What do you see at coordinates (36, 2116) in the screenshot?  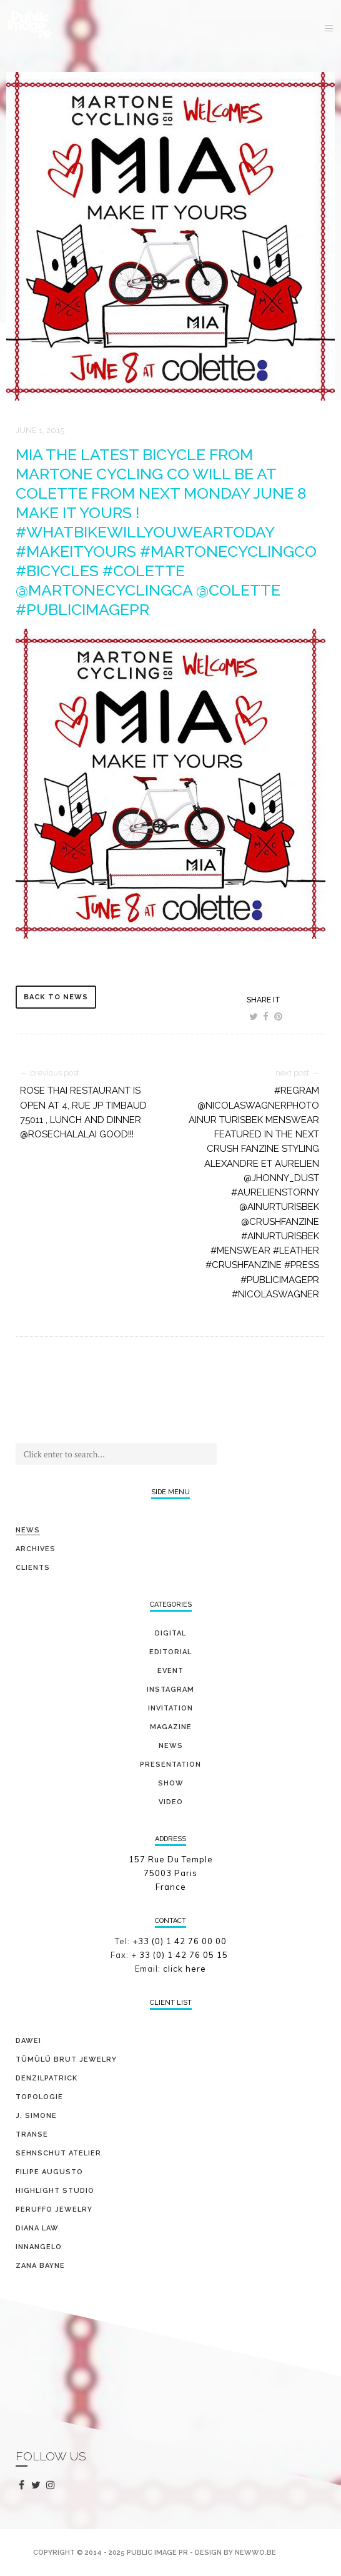 I see `J. SIMONE` at bounding box center [36, 2116].